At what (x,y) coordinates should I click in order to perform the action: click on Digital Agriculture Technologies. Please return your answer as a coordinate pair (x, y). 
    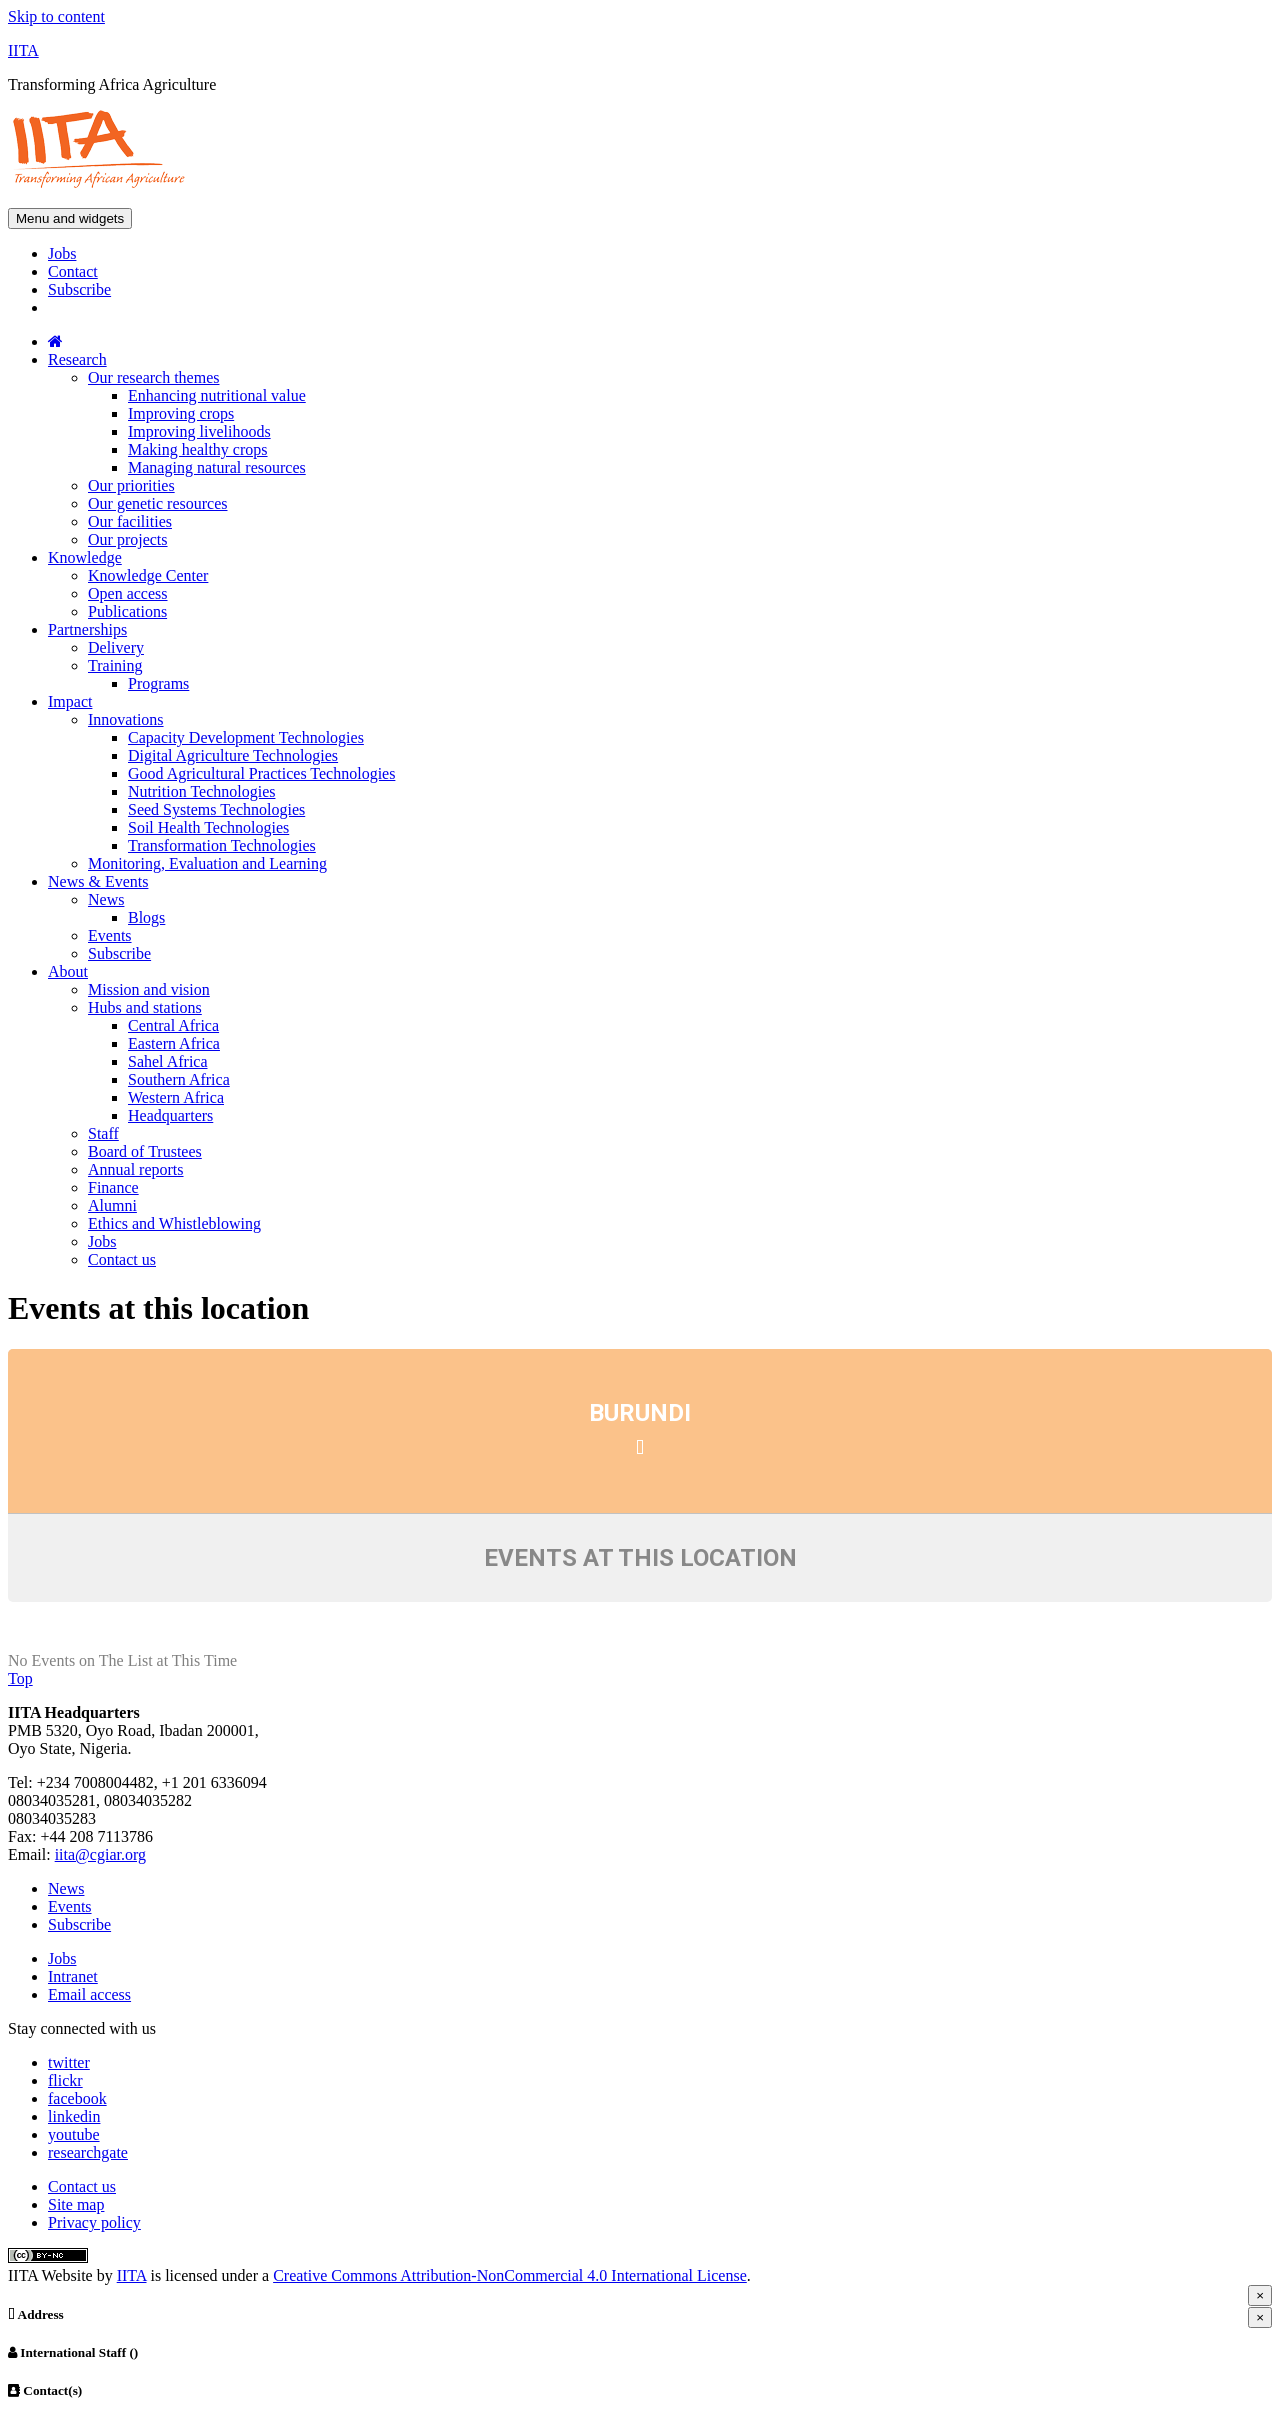
    Looking at the image, I should click on (233, 755).